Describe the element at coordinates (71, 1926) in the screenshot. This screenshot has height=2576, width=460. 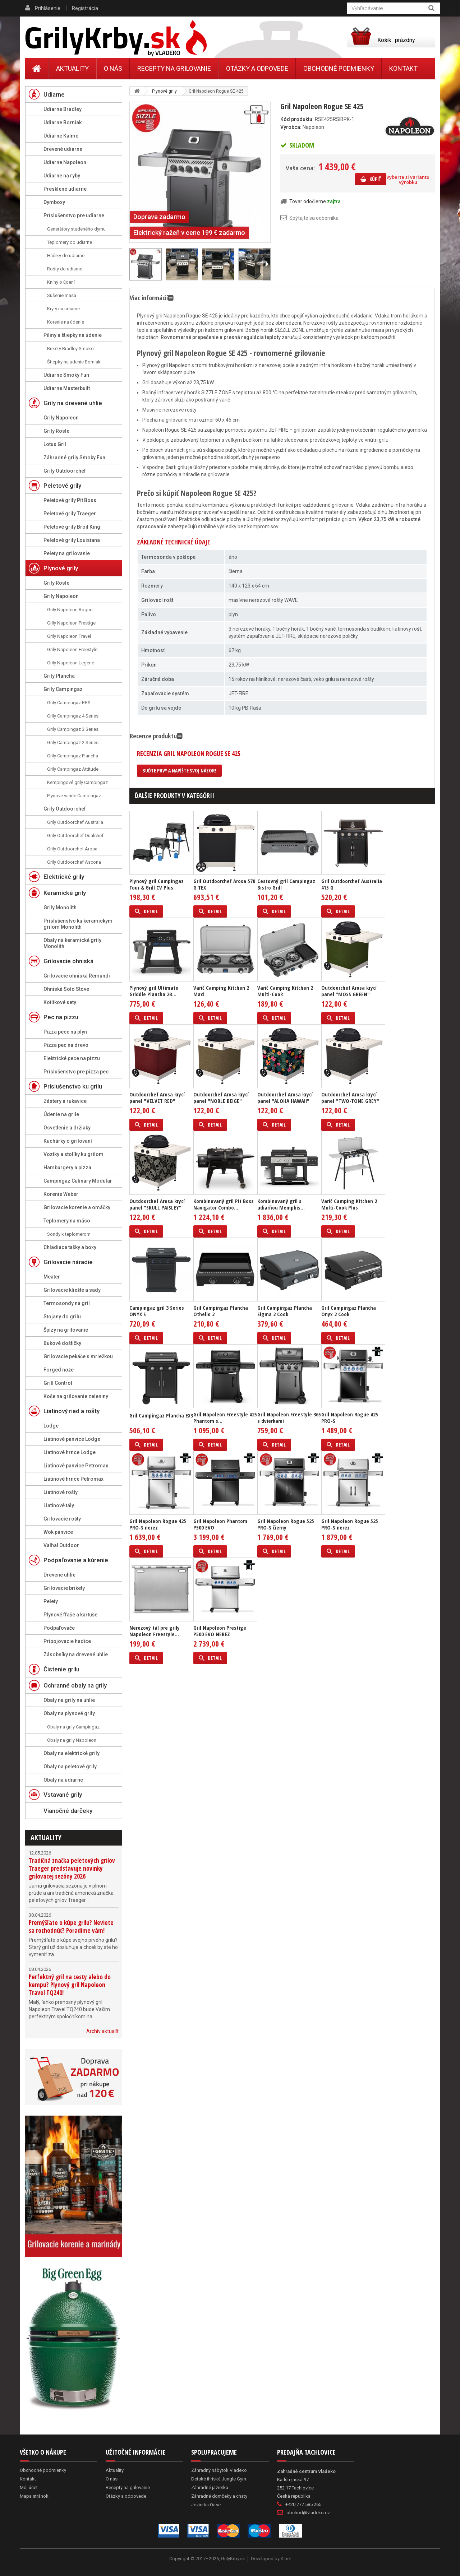
I see `Premýšľate o kúpe grilu? Neviete sa rozhodnúť? Poradíme vám!` at that location.